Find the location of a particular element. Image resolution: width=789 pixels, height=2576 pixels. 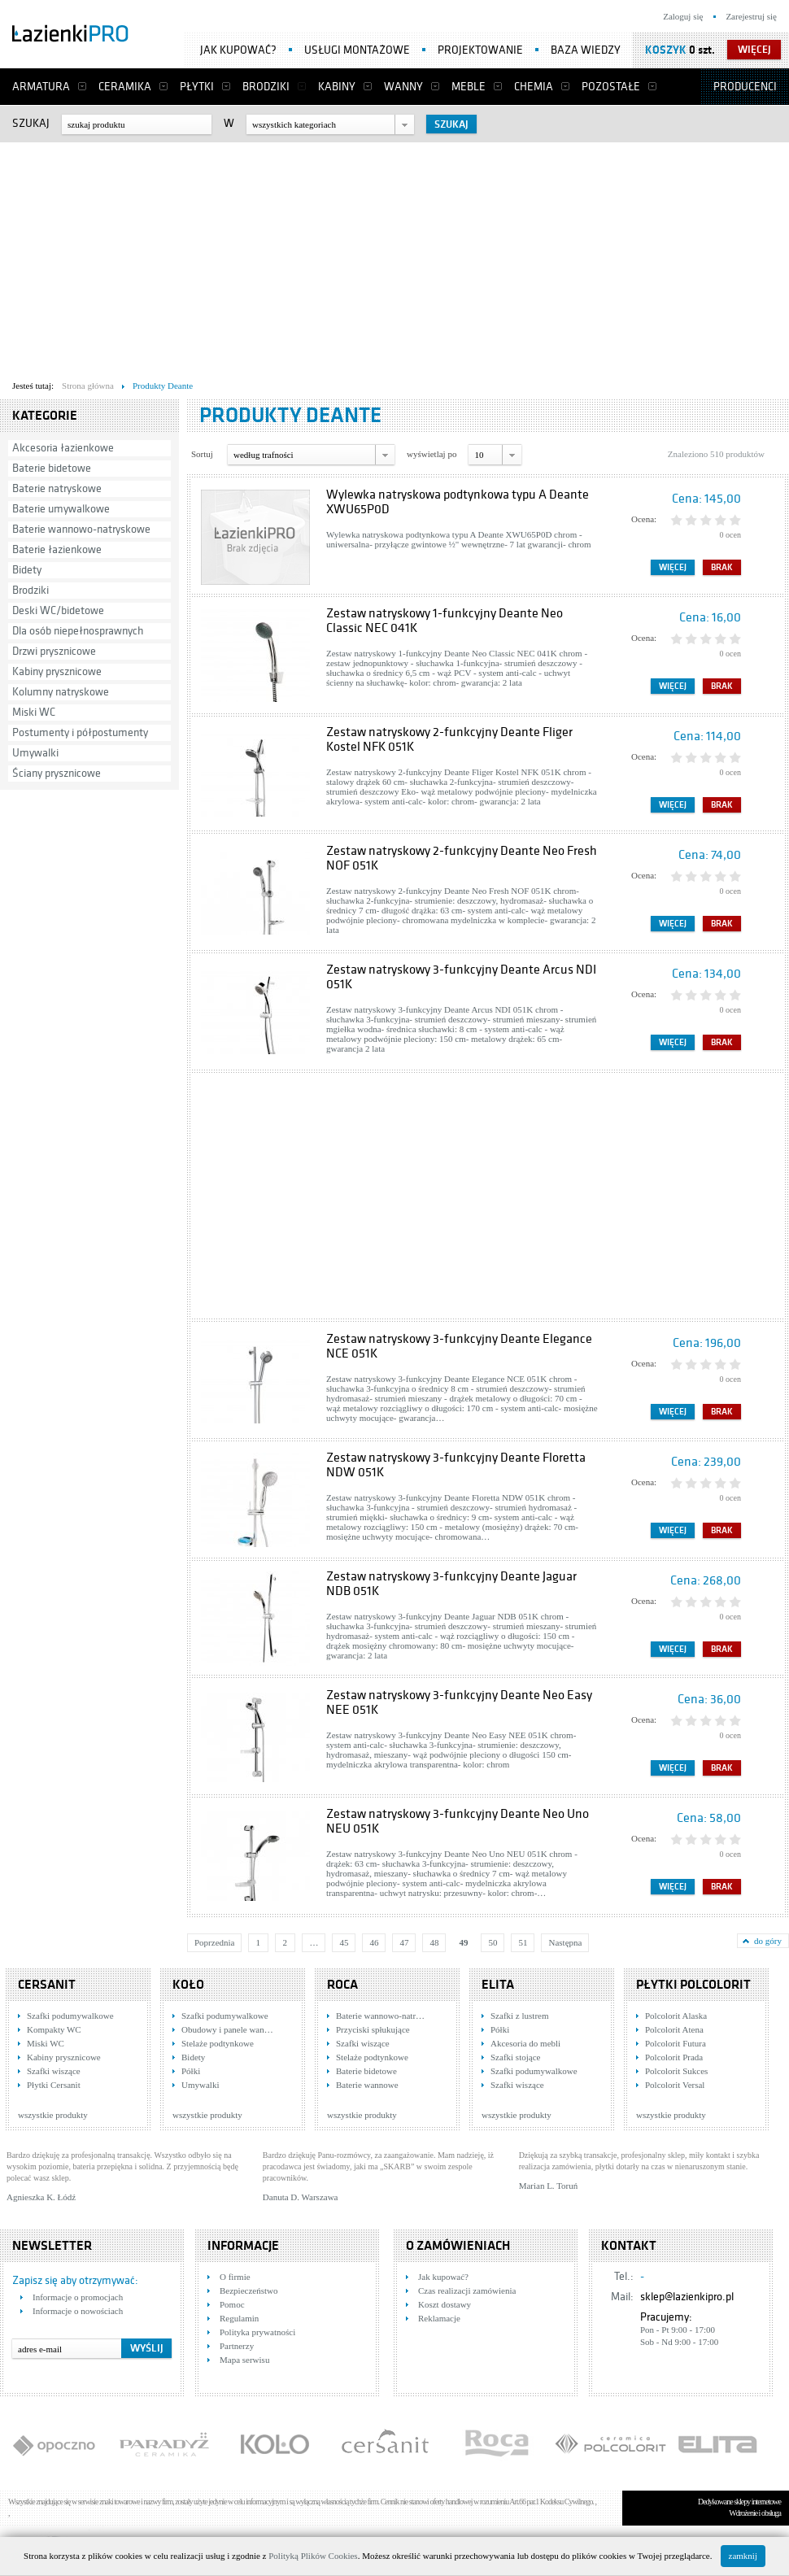

Meble is located at coordinates (468, 87).